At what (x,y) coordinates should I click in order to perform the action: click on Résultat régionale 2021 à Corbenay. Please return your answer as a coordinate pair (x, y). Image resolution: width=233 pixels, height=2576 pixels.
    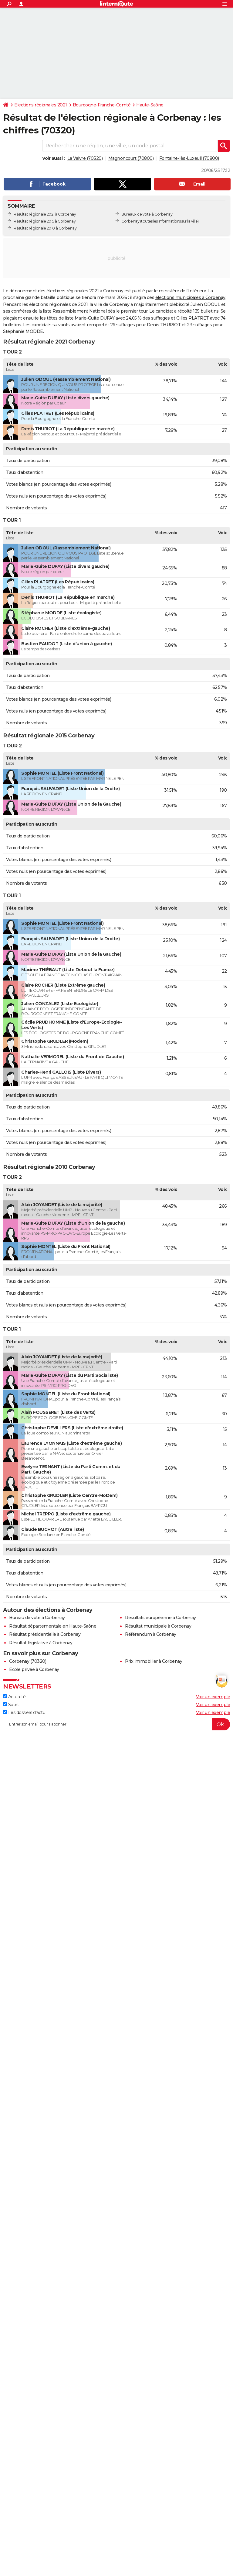
    Looking at the image, I should click on (45, 214).